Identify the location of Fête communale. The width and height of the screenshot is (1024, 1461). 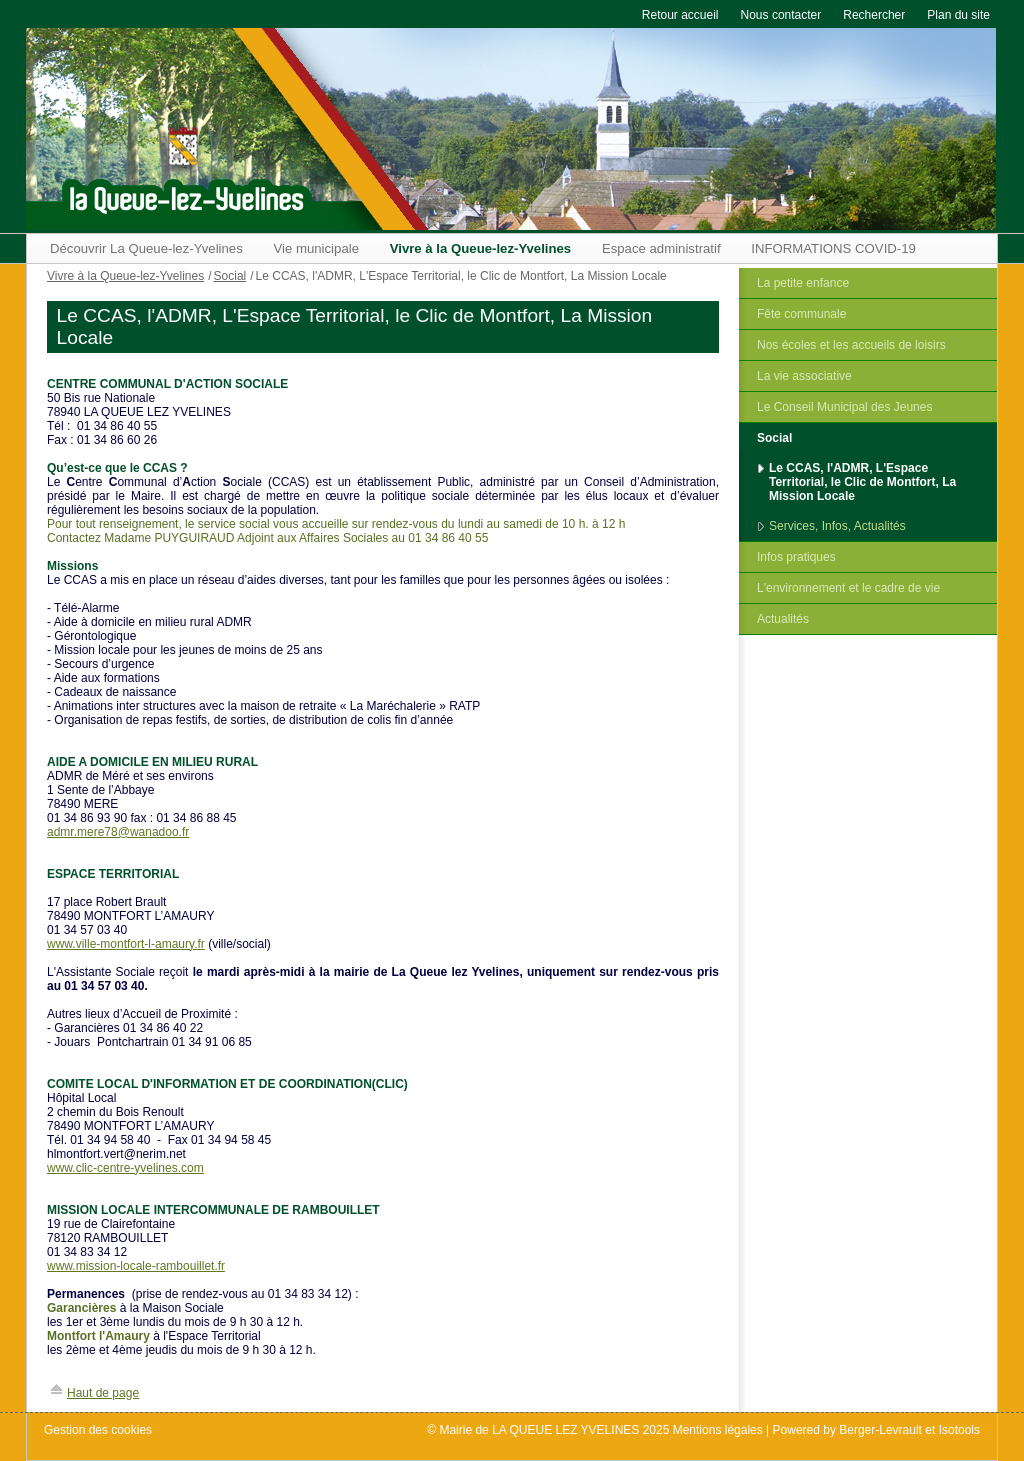
(801, 314).